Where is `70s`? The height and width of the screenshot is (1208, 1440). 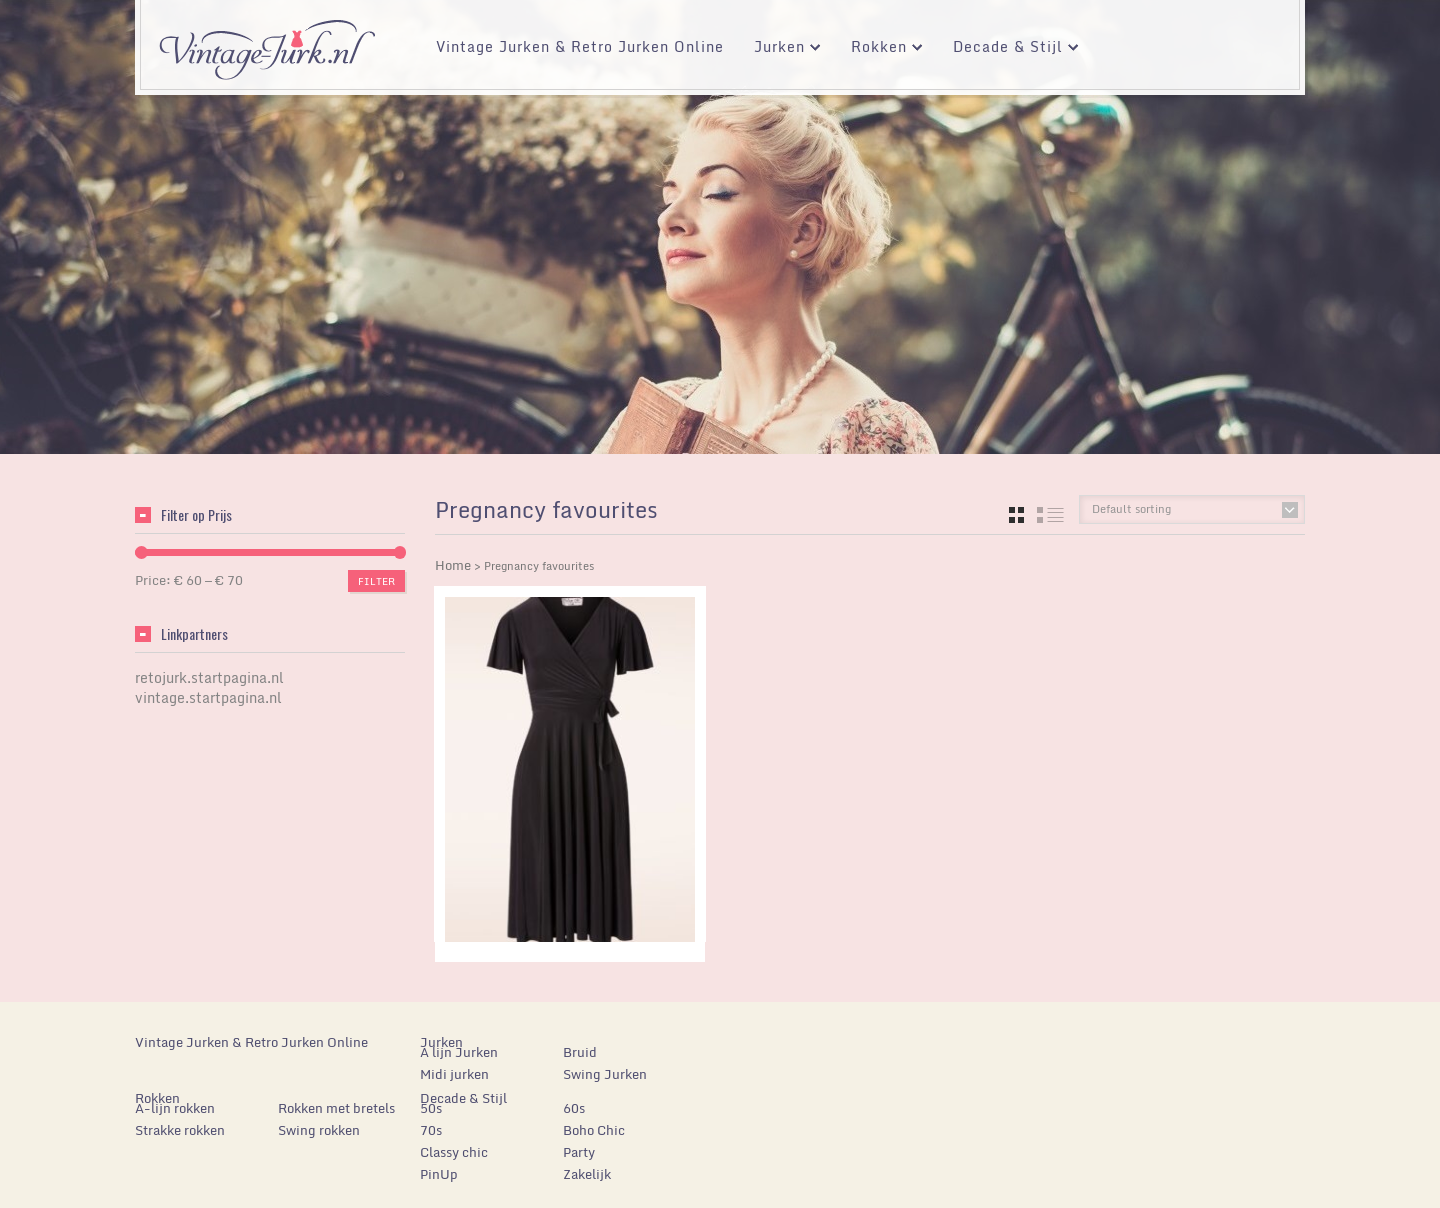 70s is located at coordinates (431, 1130).